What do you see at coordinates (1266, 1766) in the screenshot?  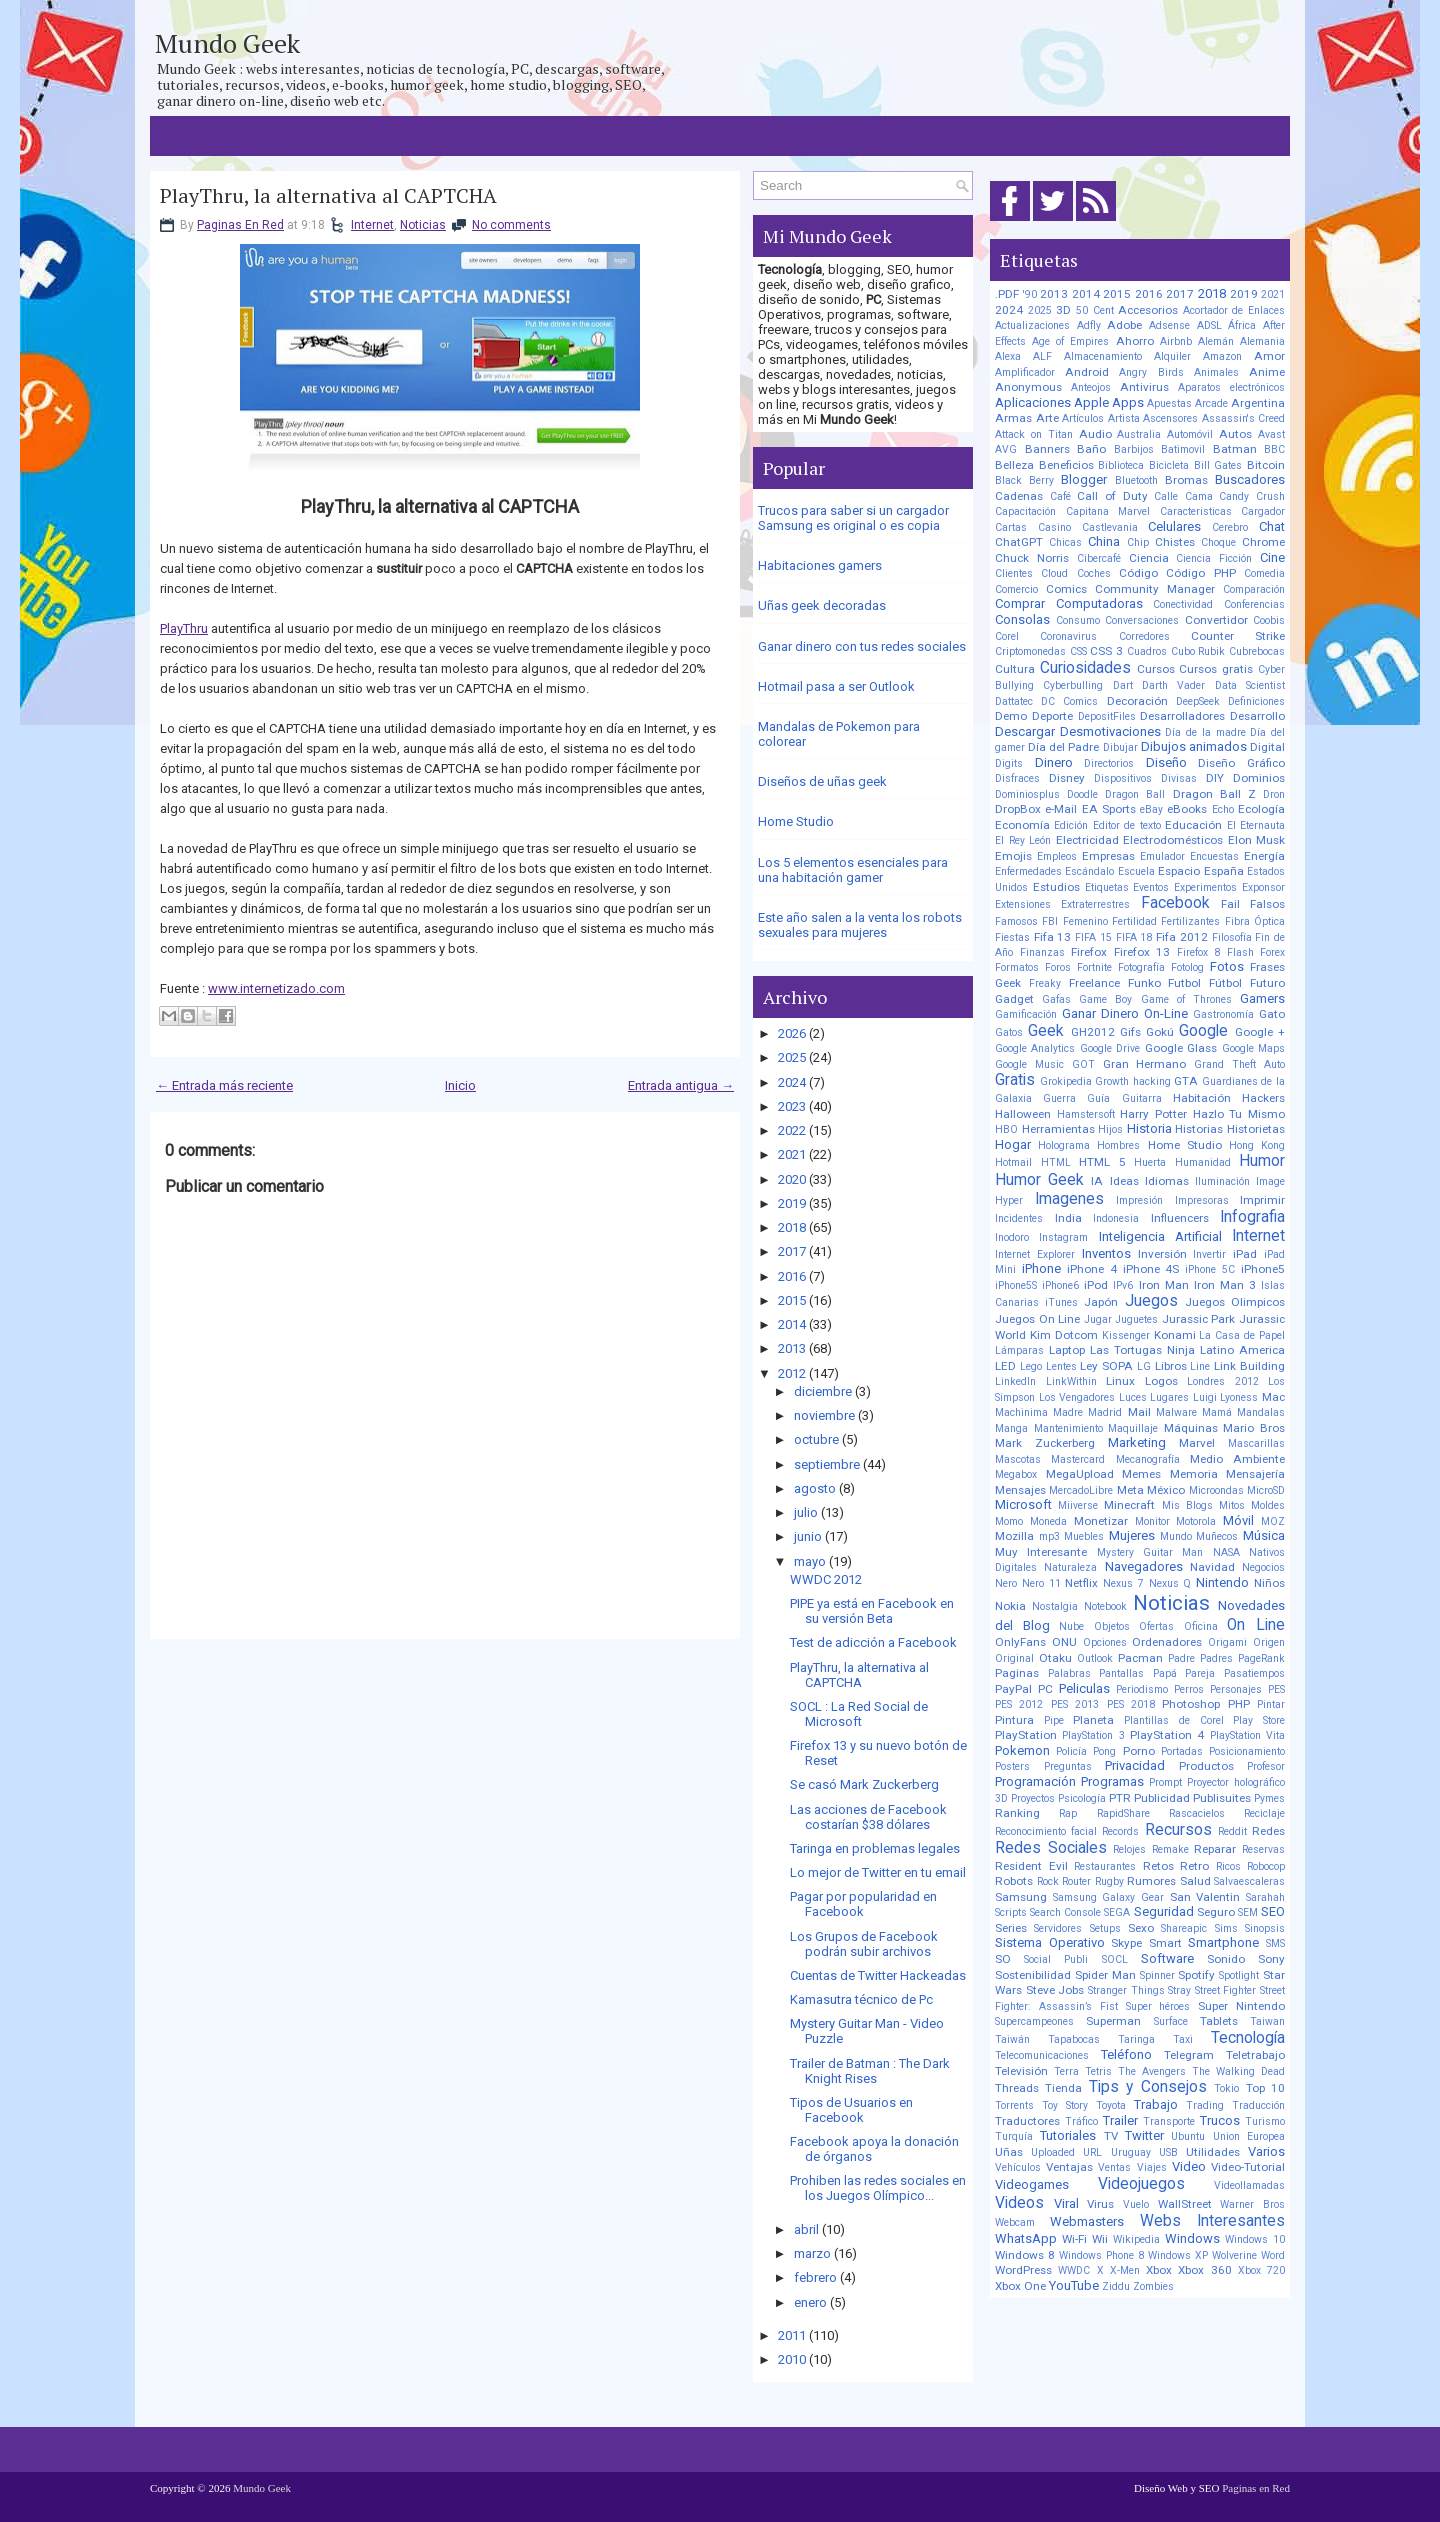 I see `Profesor` at bounding box center [1266, 1766].